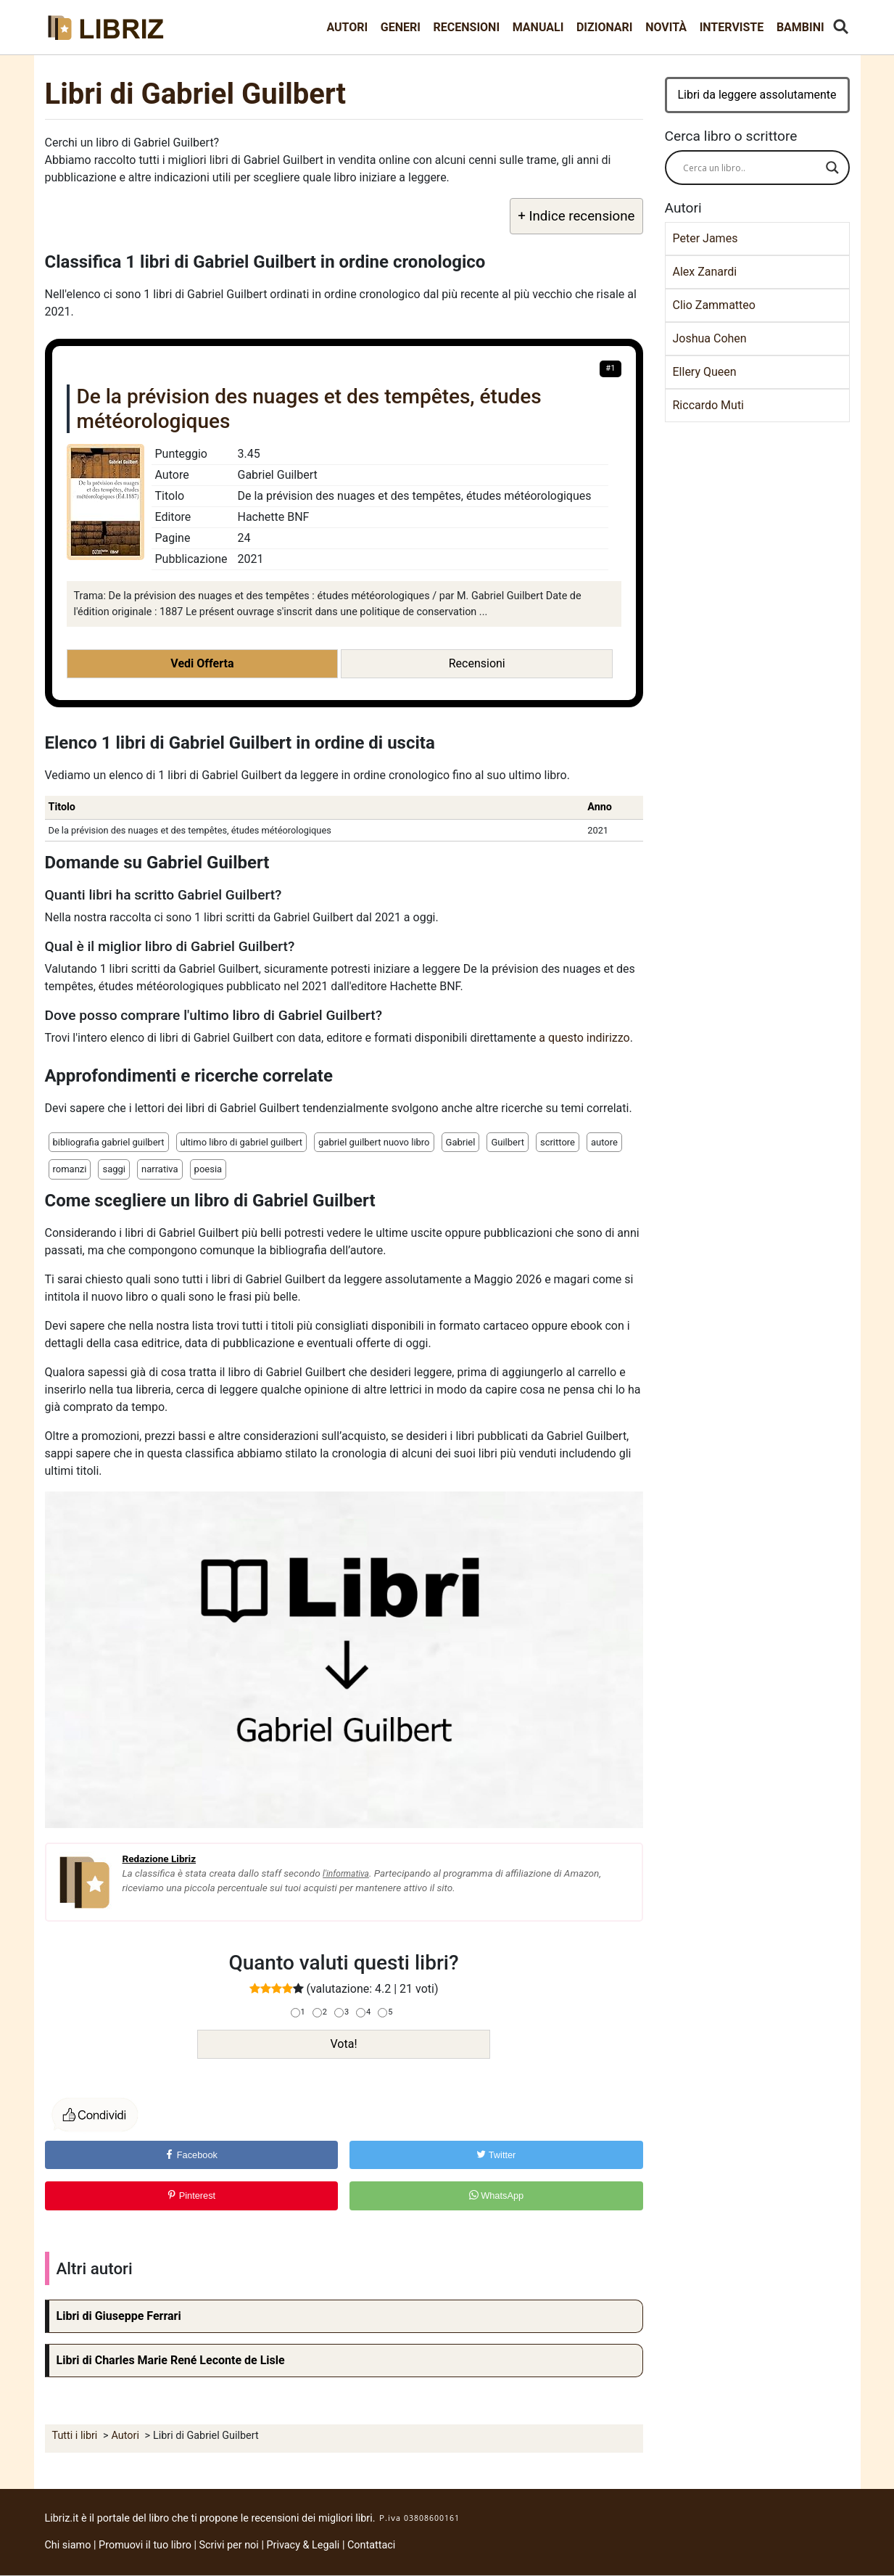  Describe the element at coordinates (229, 2545) in the screenshot. I see `Scrivi per noi` at that location.